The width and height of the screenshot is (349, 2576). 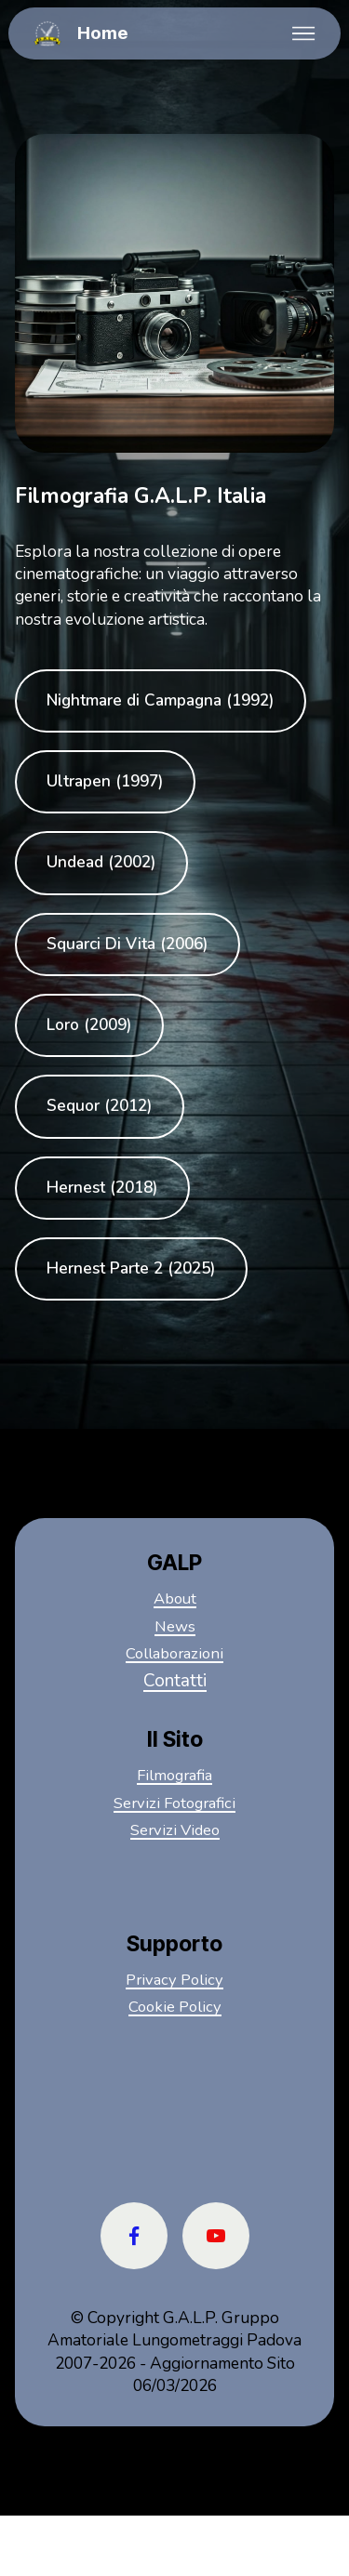 I want to click on Servizi Video, so click(x=174, y=1830).